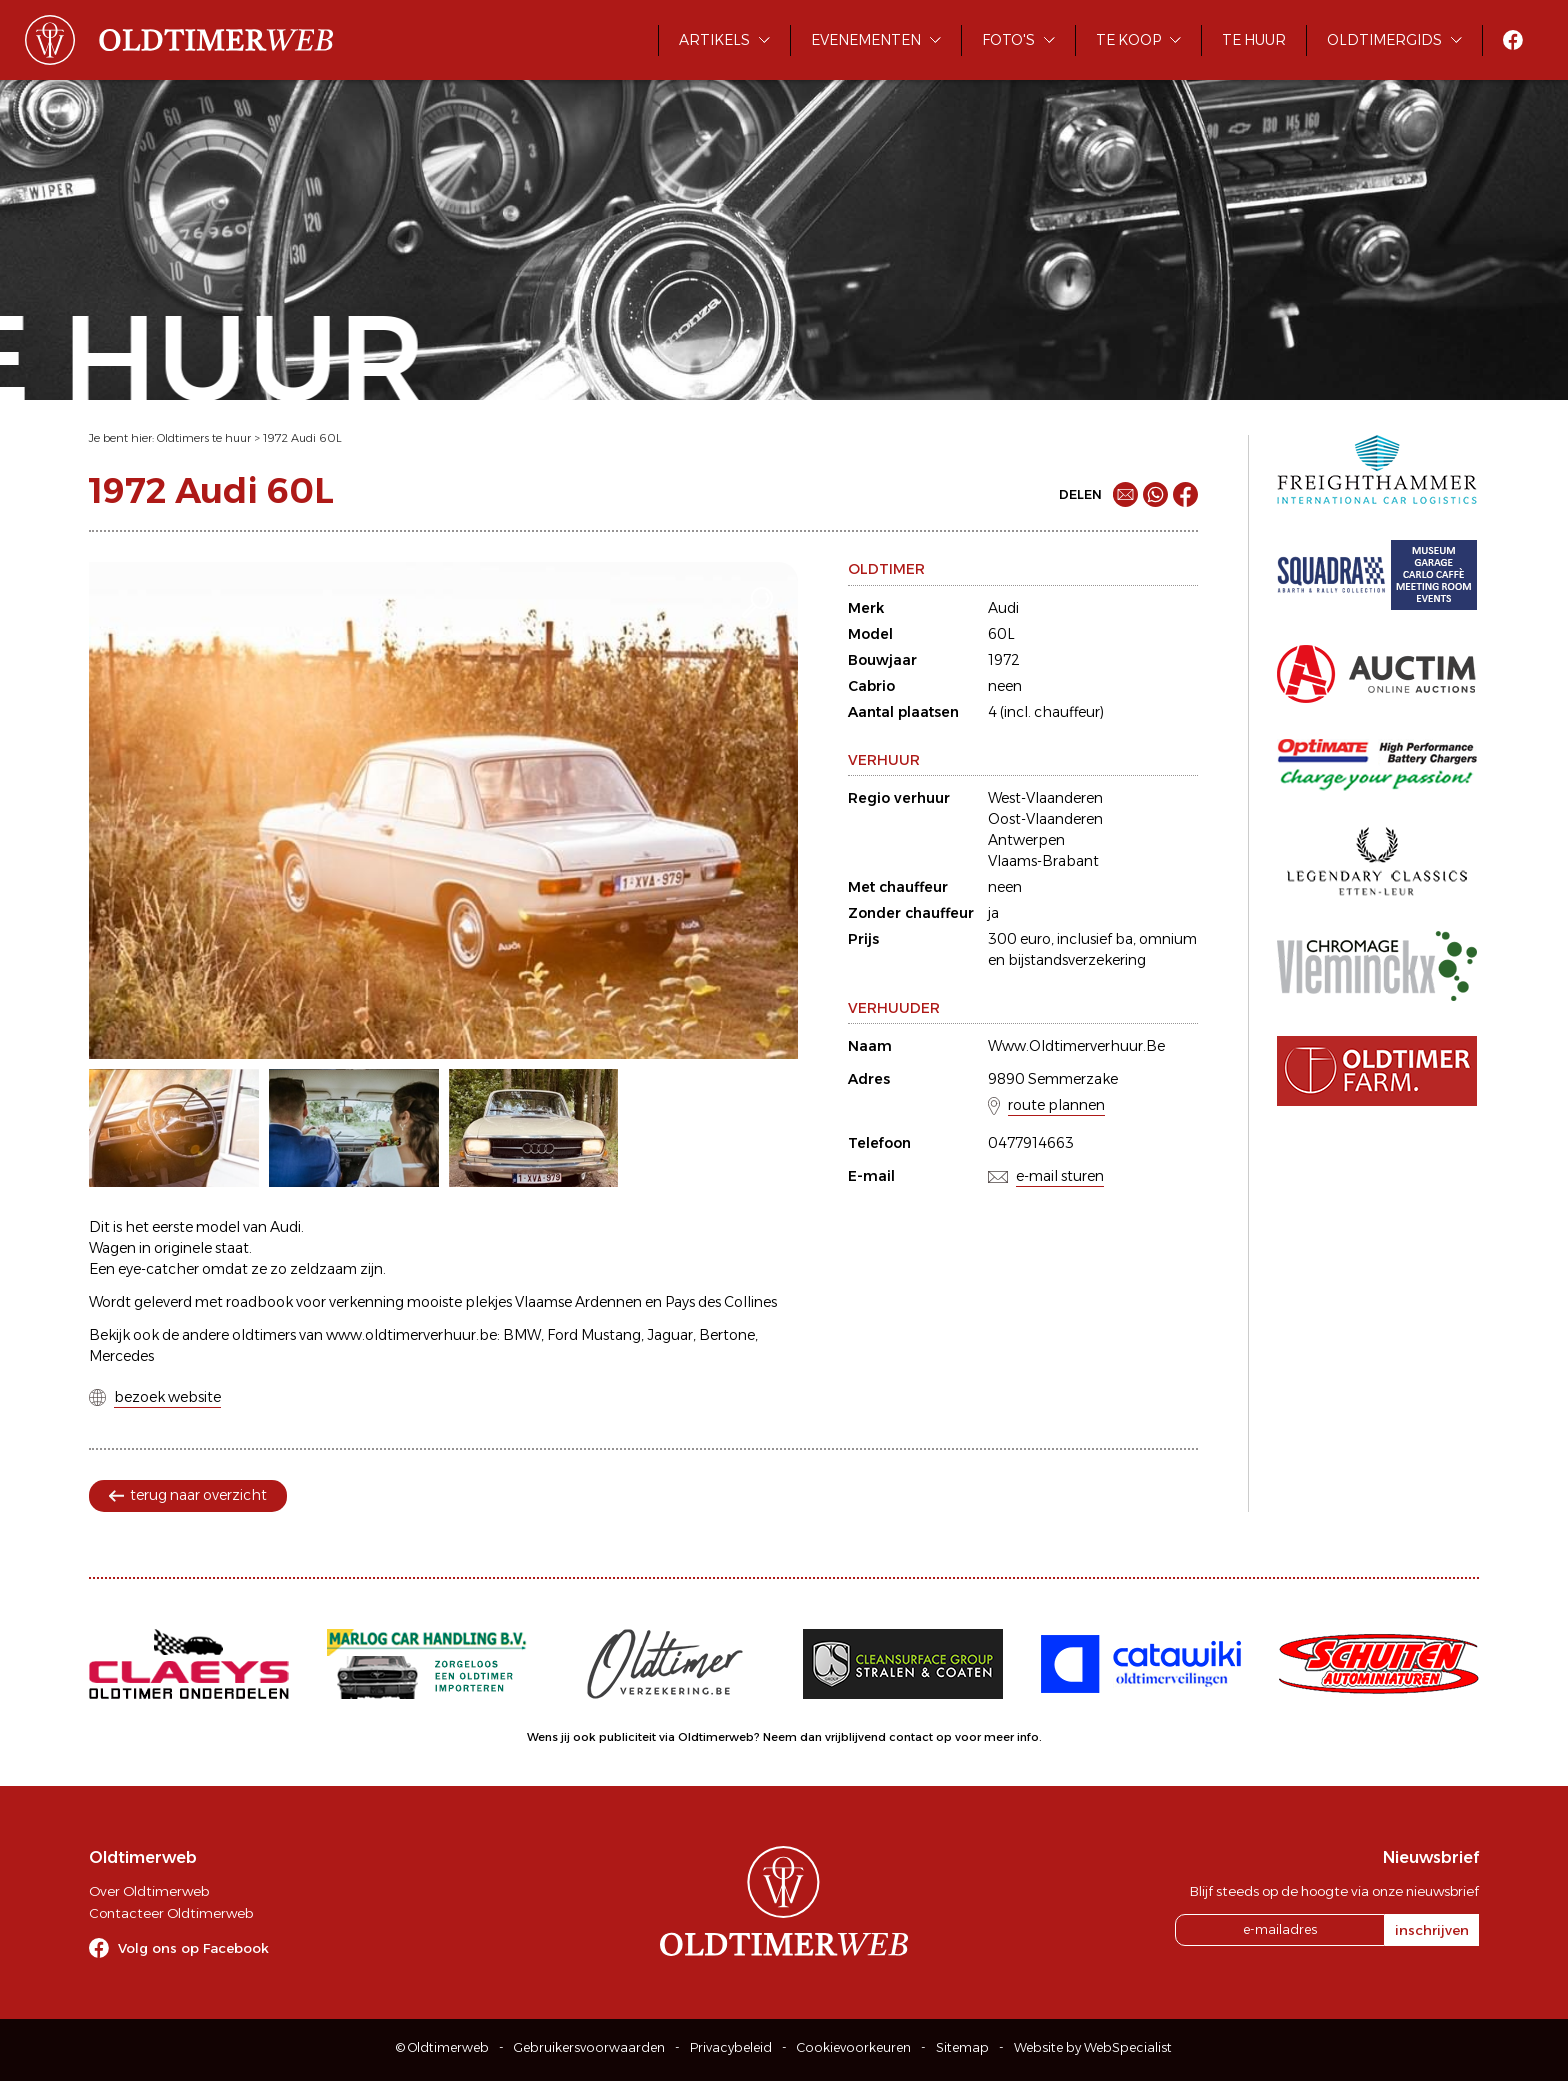  Describe the element at coordinates (1432, 1930) in the screenshot. I see `inschrijven` at that location.